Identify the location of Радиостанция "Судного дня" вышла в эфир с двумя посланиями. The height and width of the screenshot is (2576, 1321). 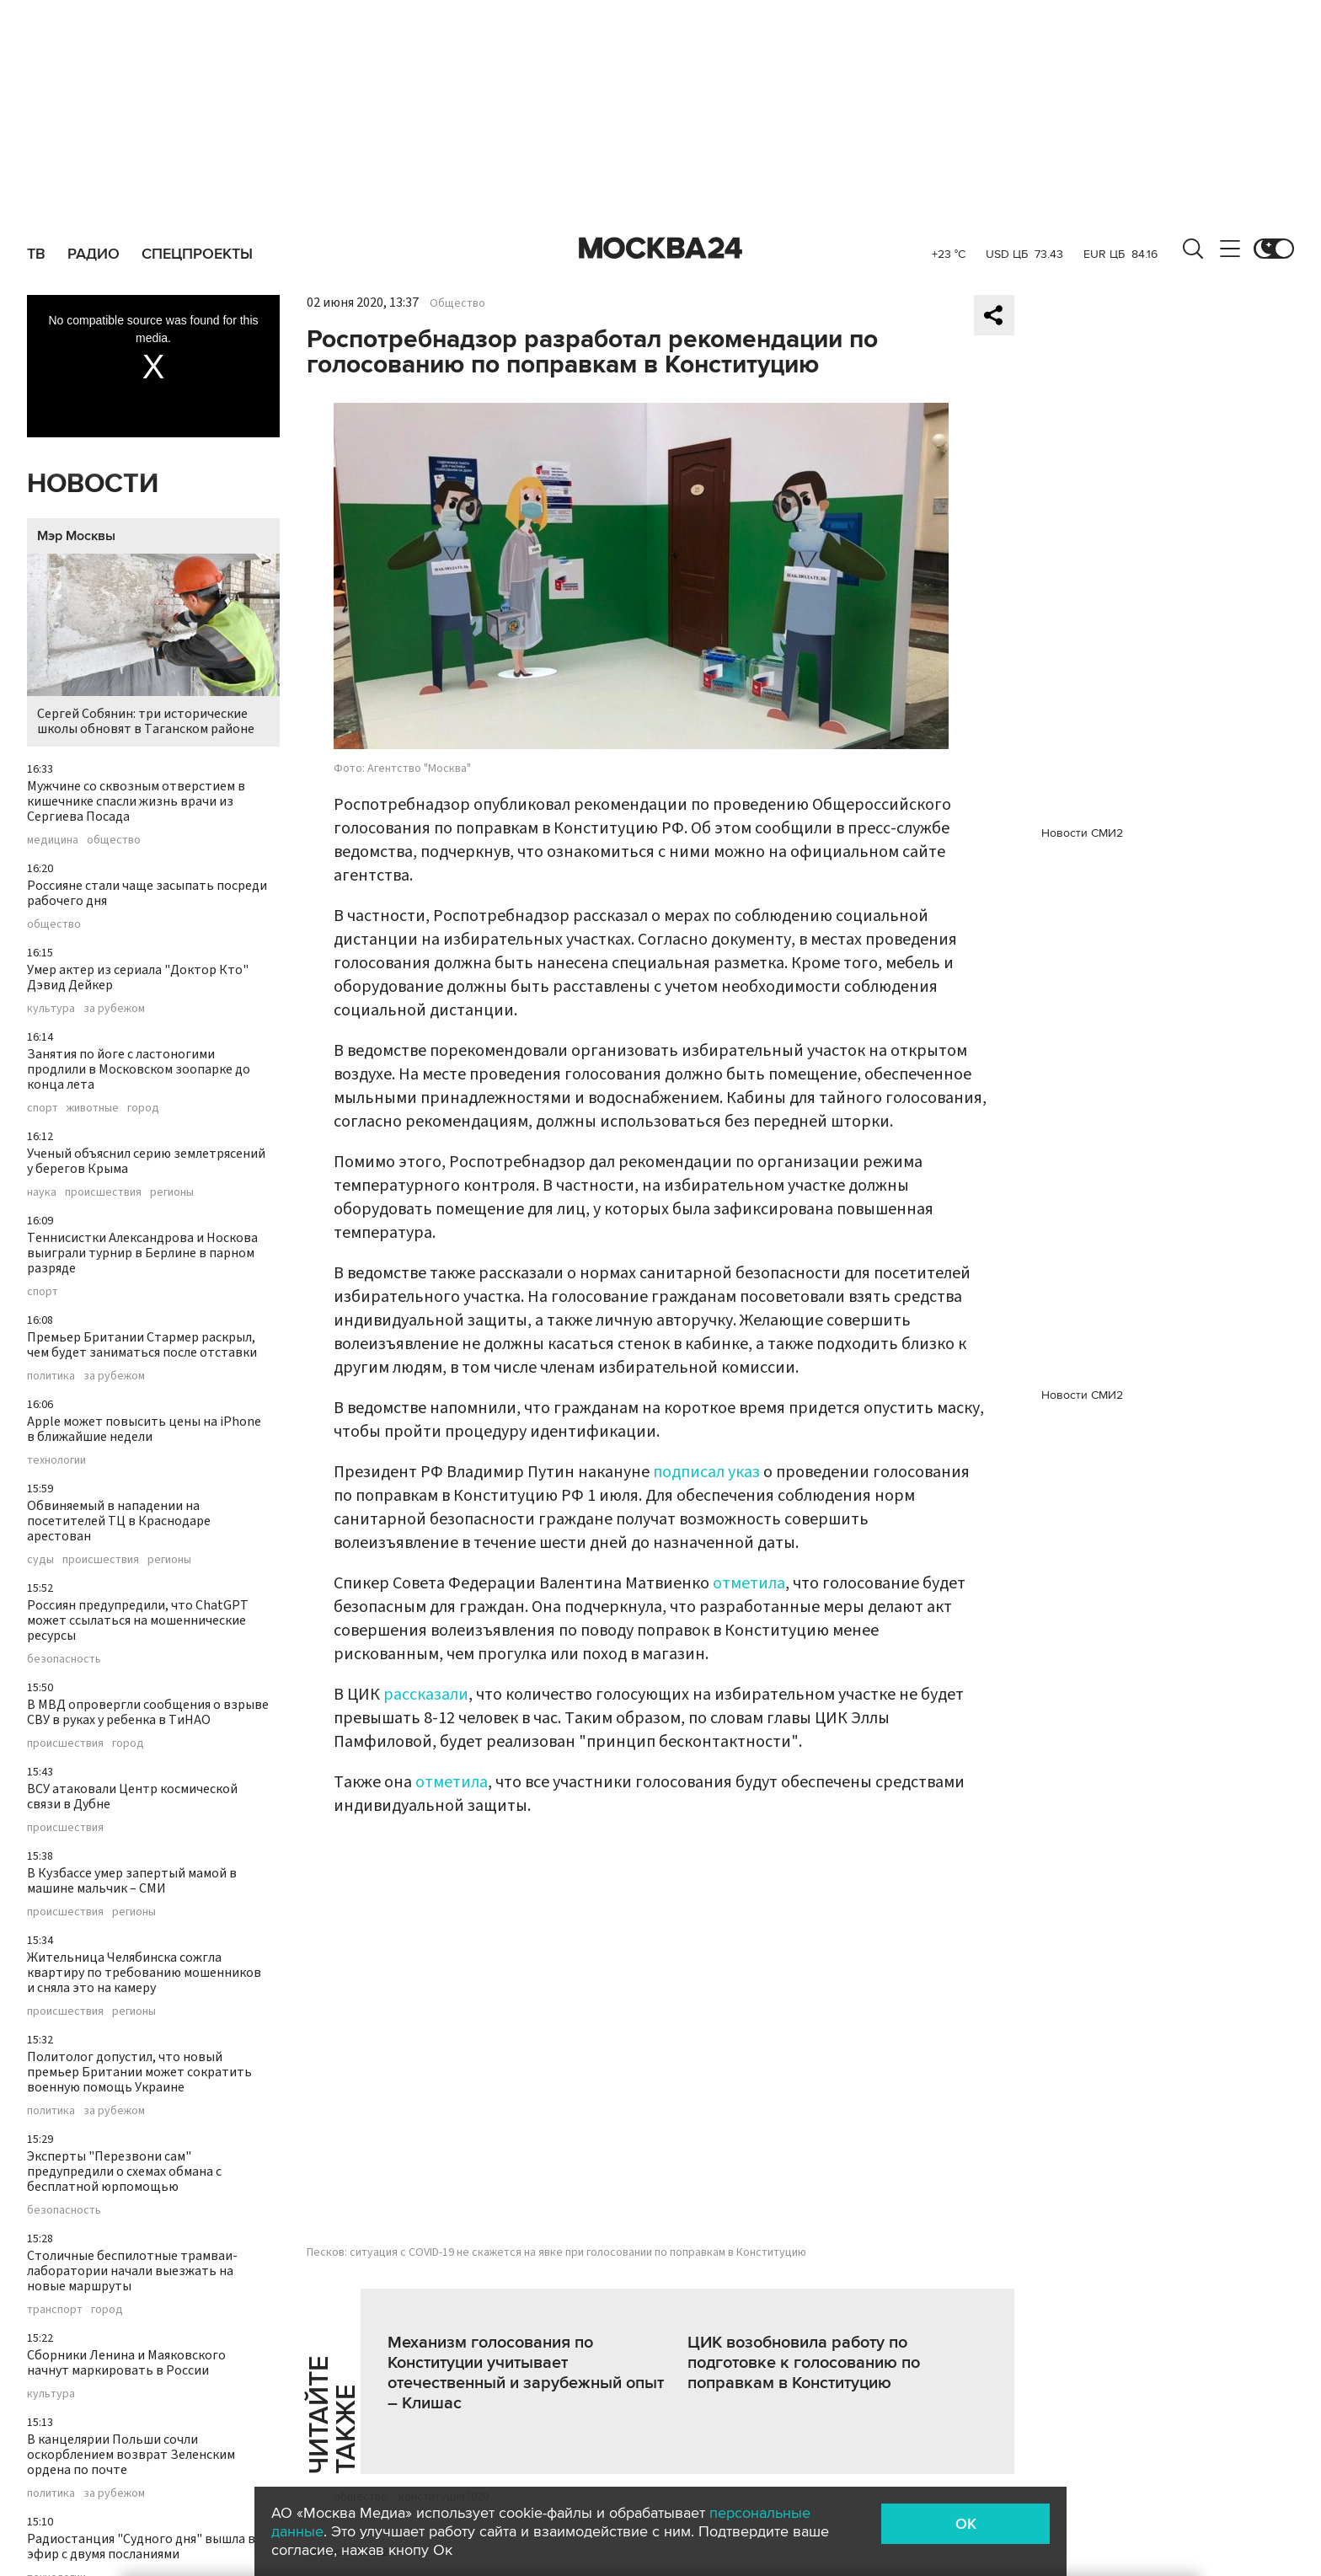
(141, 2546).